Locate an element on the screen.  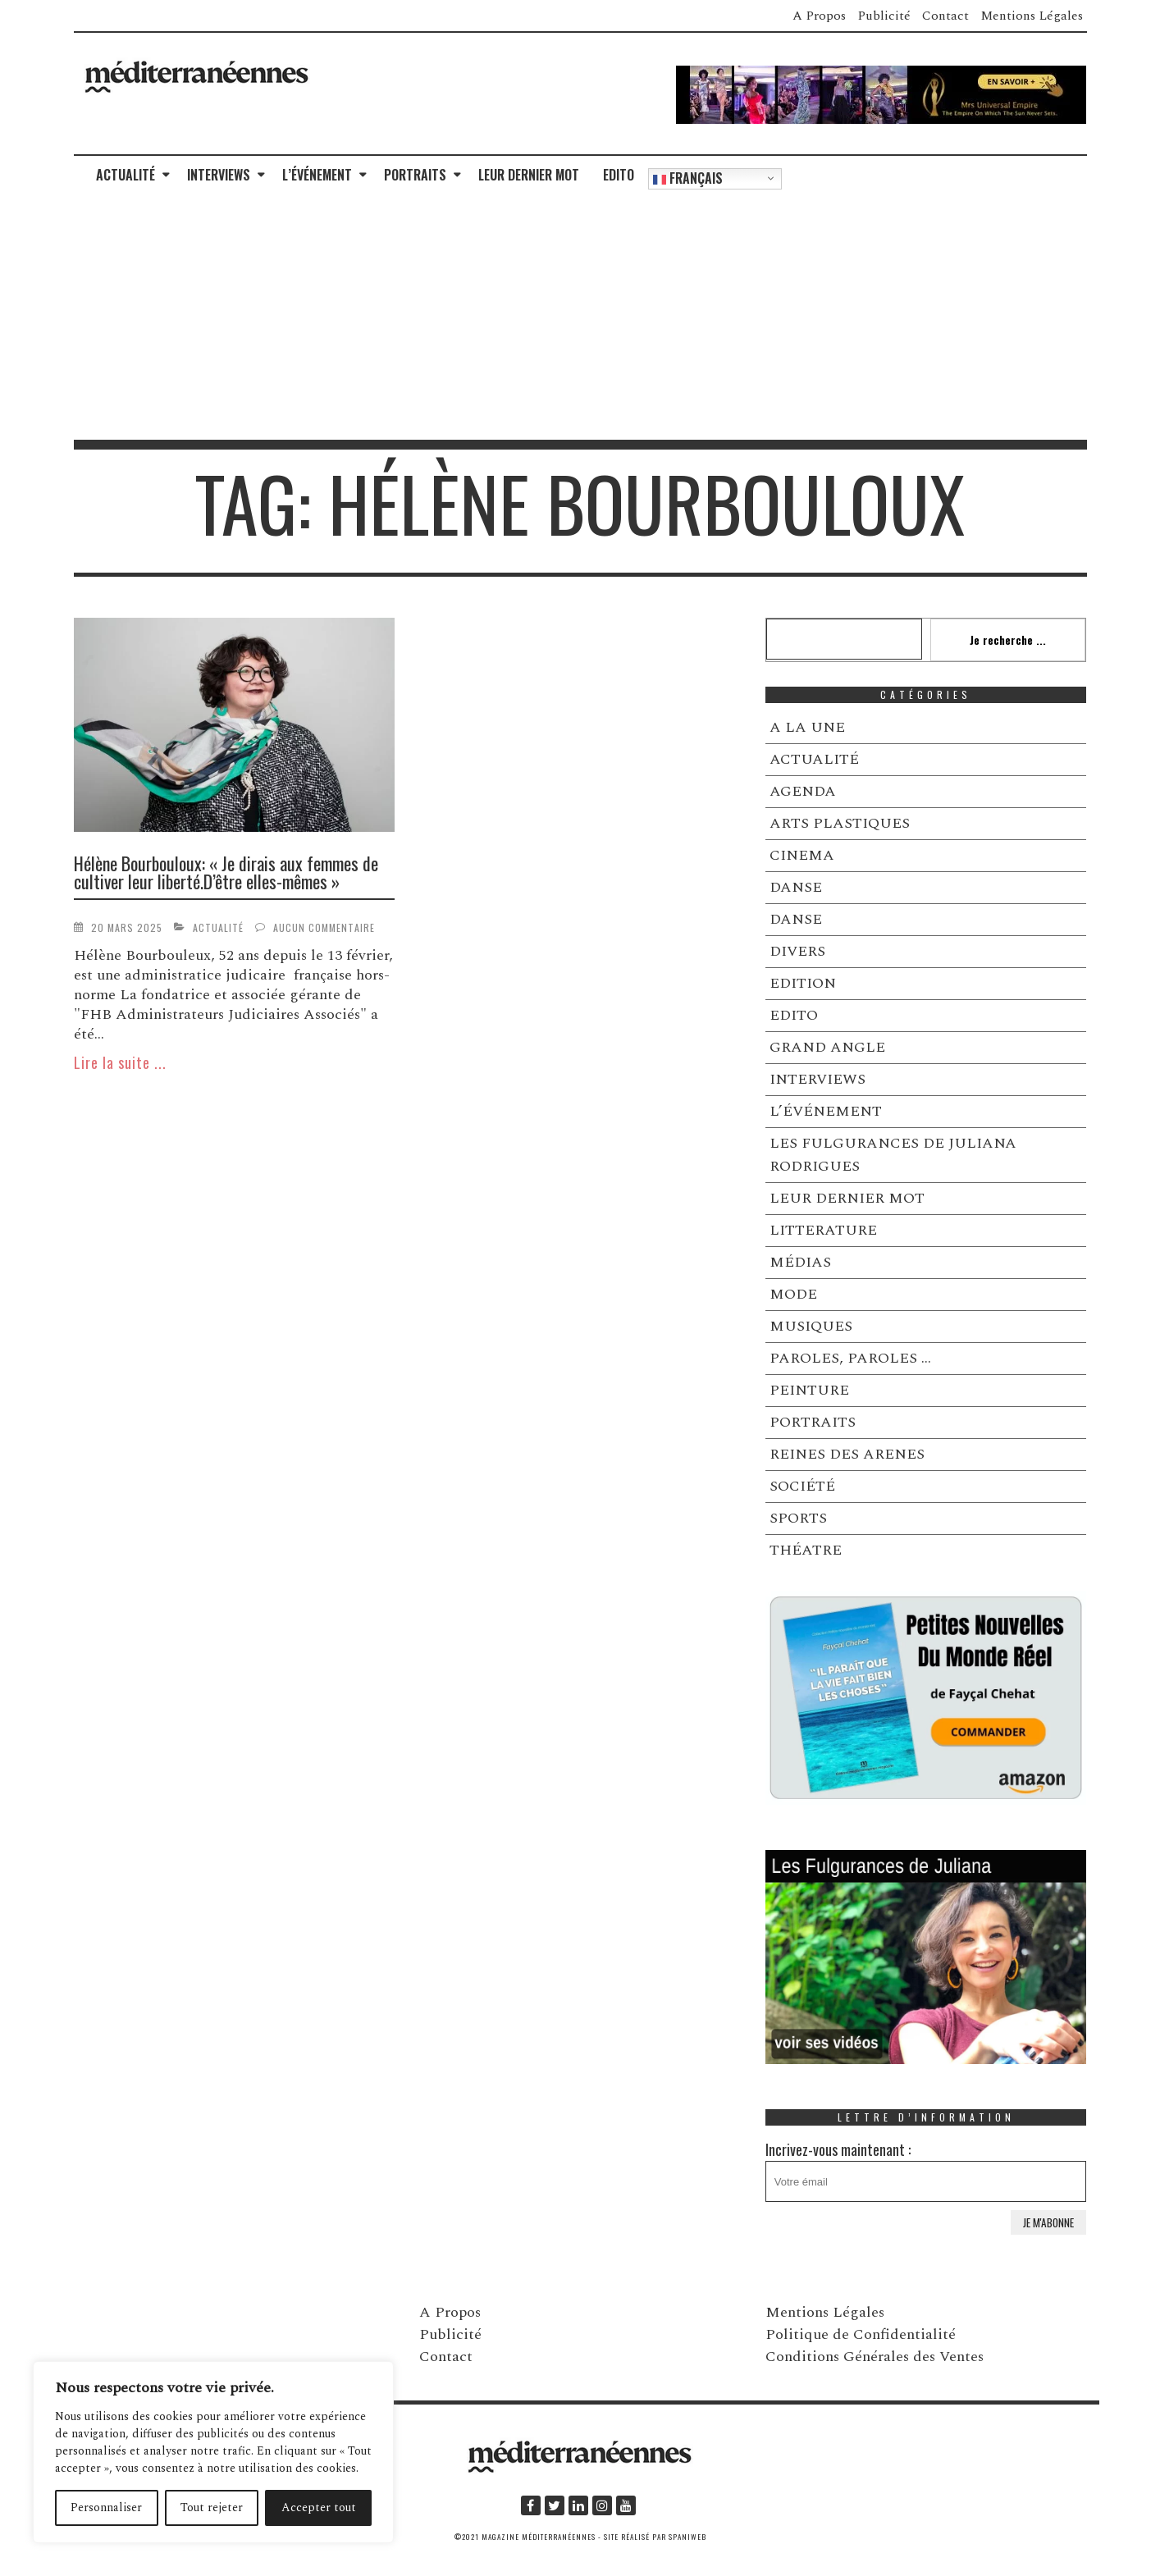
PEINTURE is located at coordinates (809, 1390).